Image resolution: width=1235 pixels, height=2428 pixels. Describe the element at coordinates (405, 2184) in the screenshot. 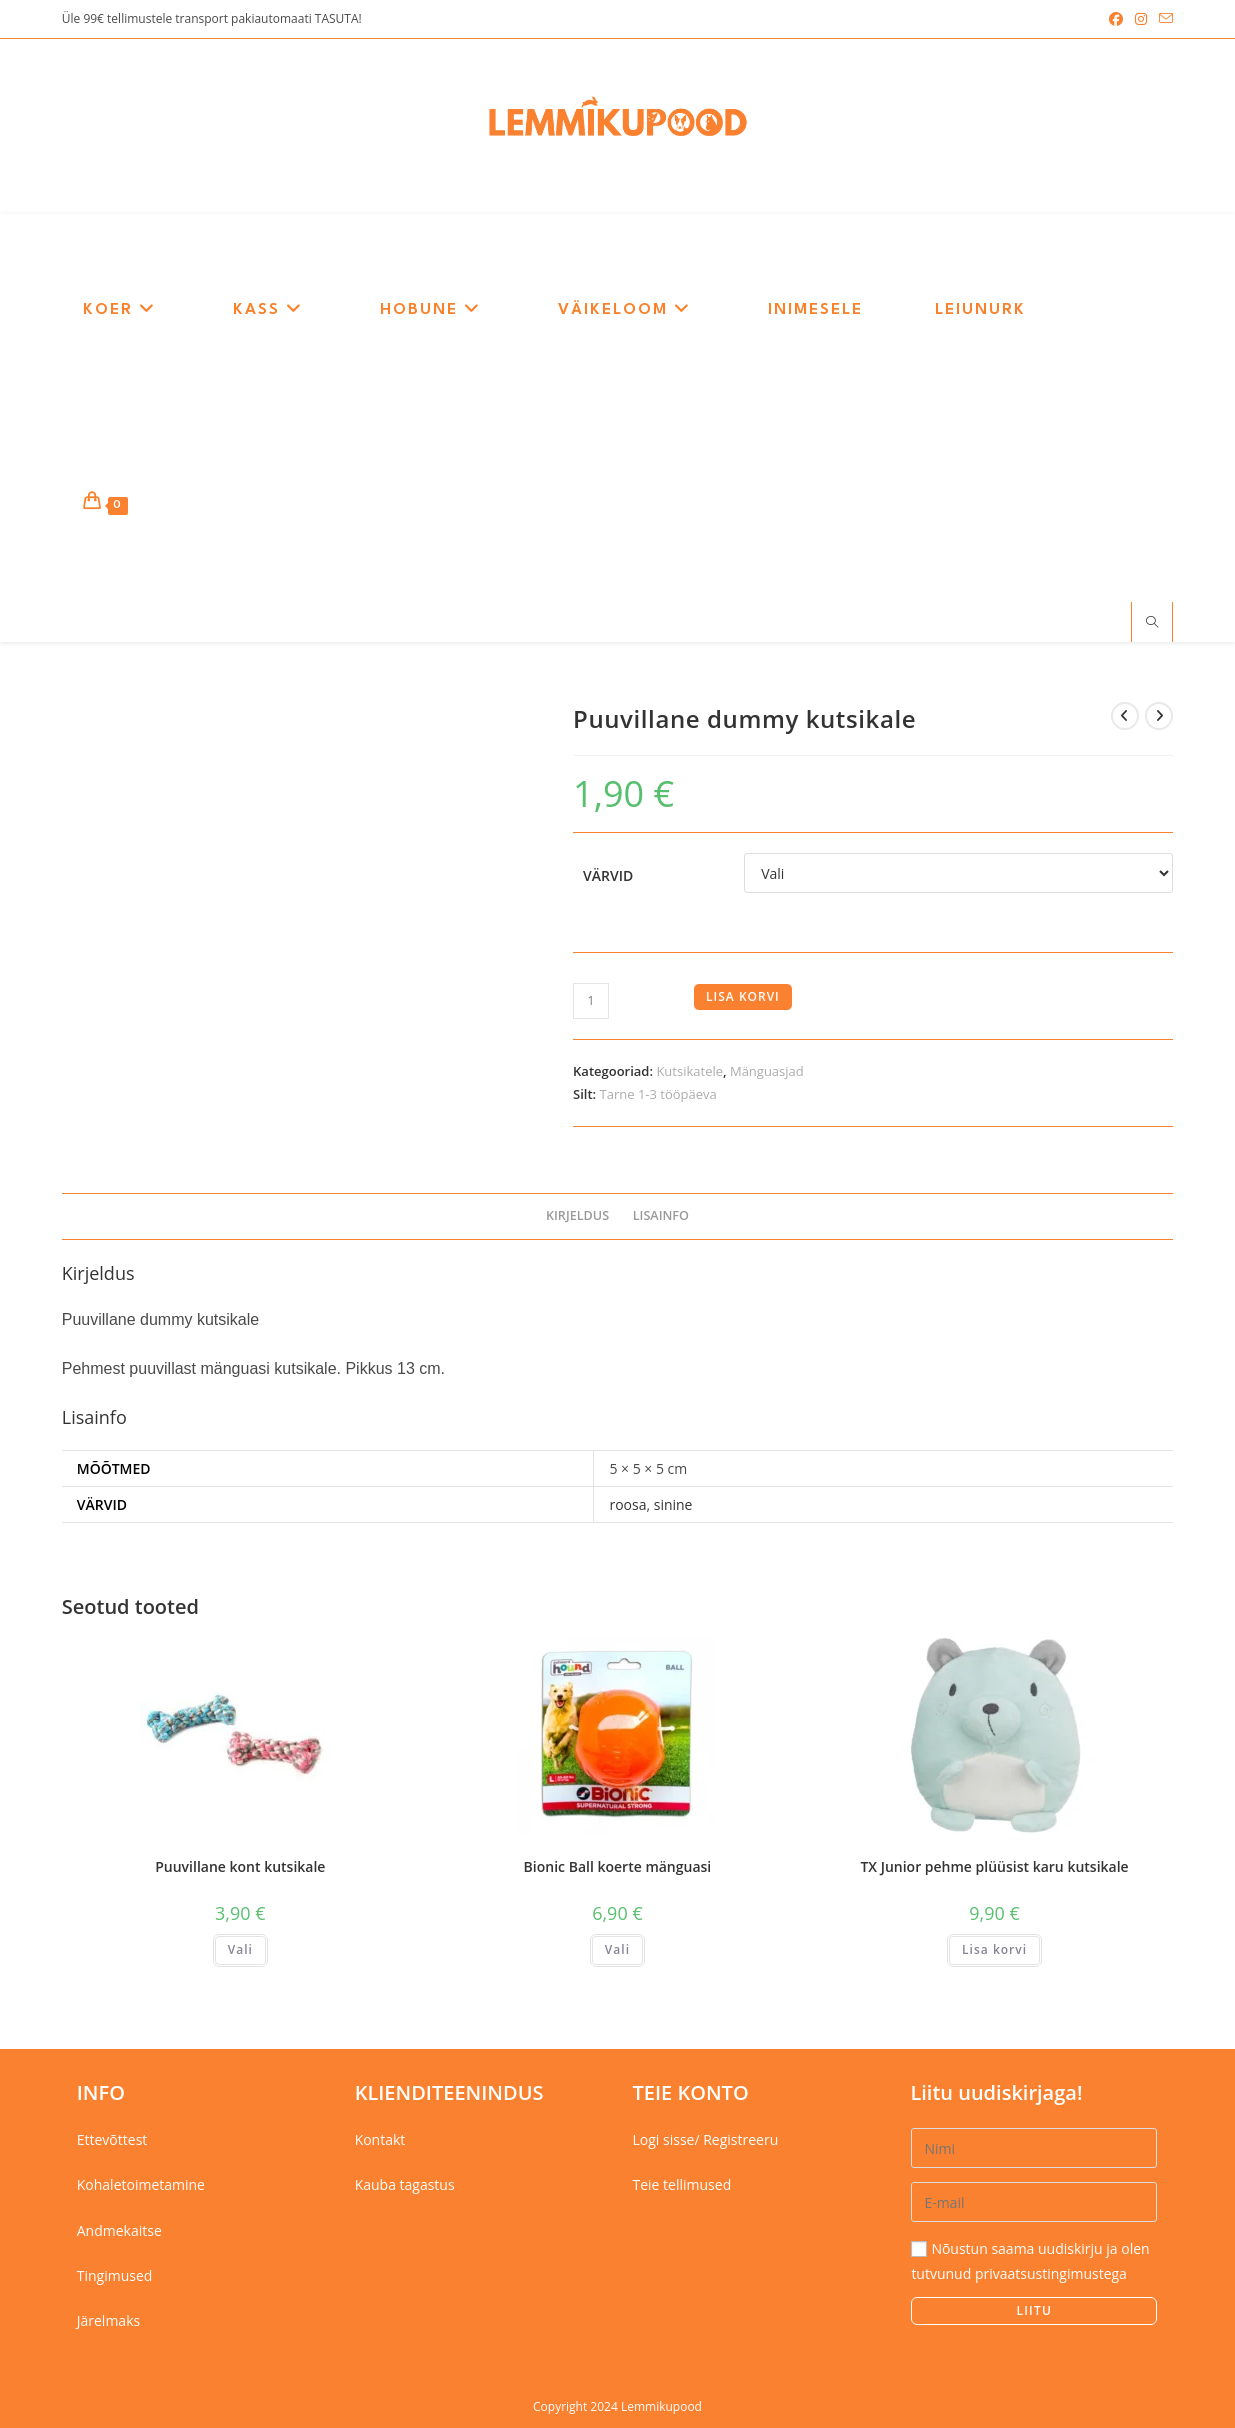

I see `Kauba tagastus` at that location.